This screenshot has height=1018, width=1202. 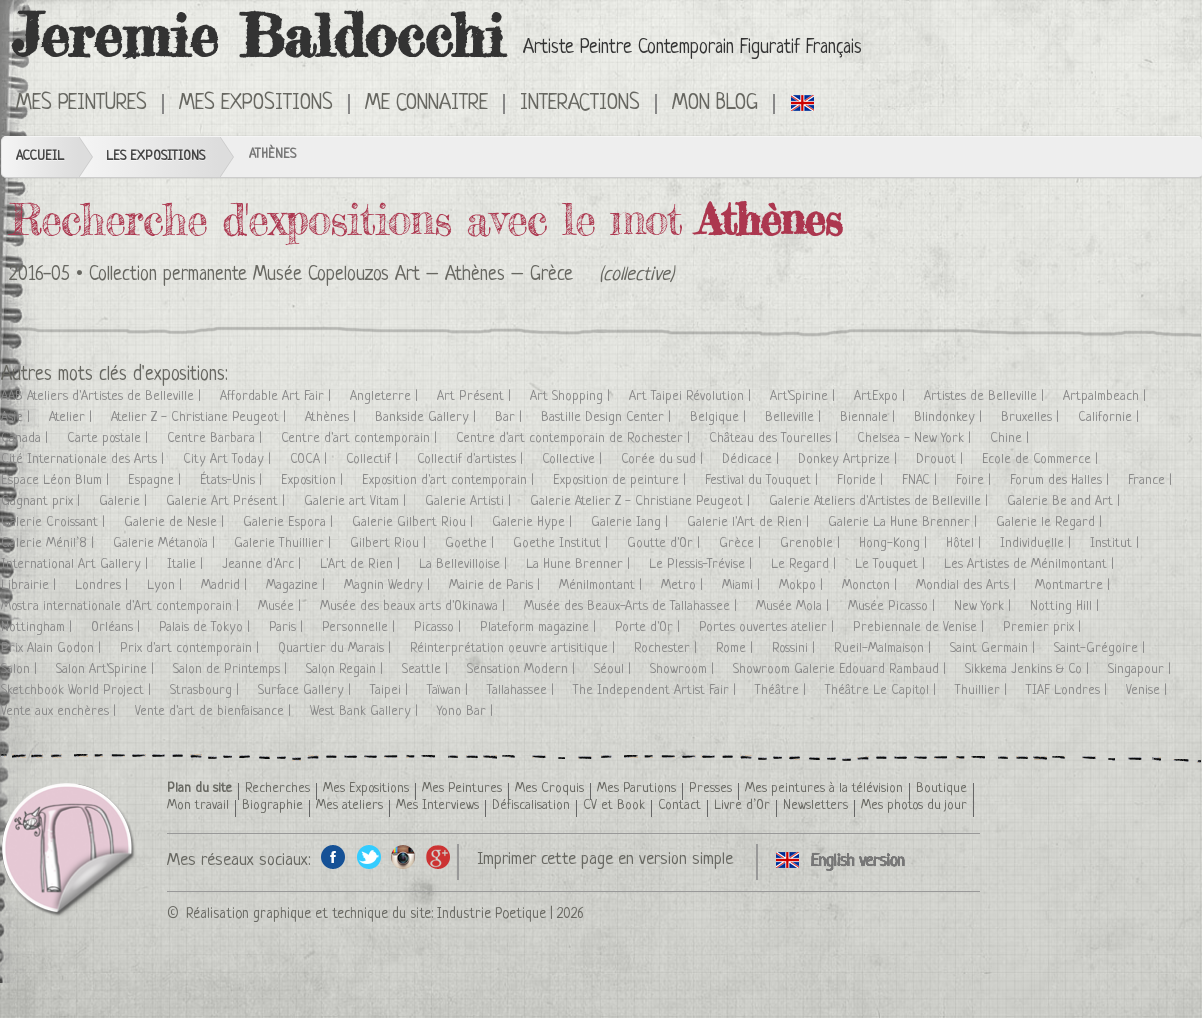 I want to click on Mes Parutions, so click(x=636, y=788).